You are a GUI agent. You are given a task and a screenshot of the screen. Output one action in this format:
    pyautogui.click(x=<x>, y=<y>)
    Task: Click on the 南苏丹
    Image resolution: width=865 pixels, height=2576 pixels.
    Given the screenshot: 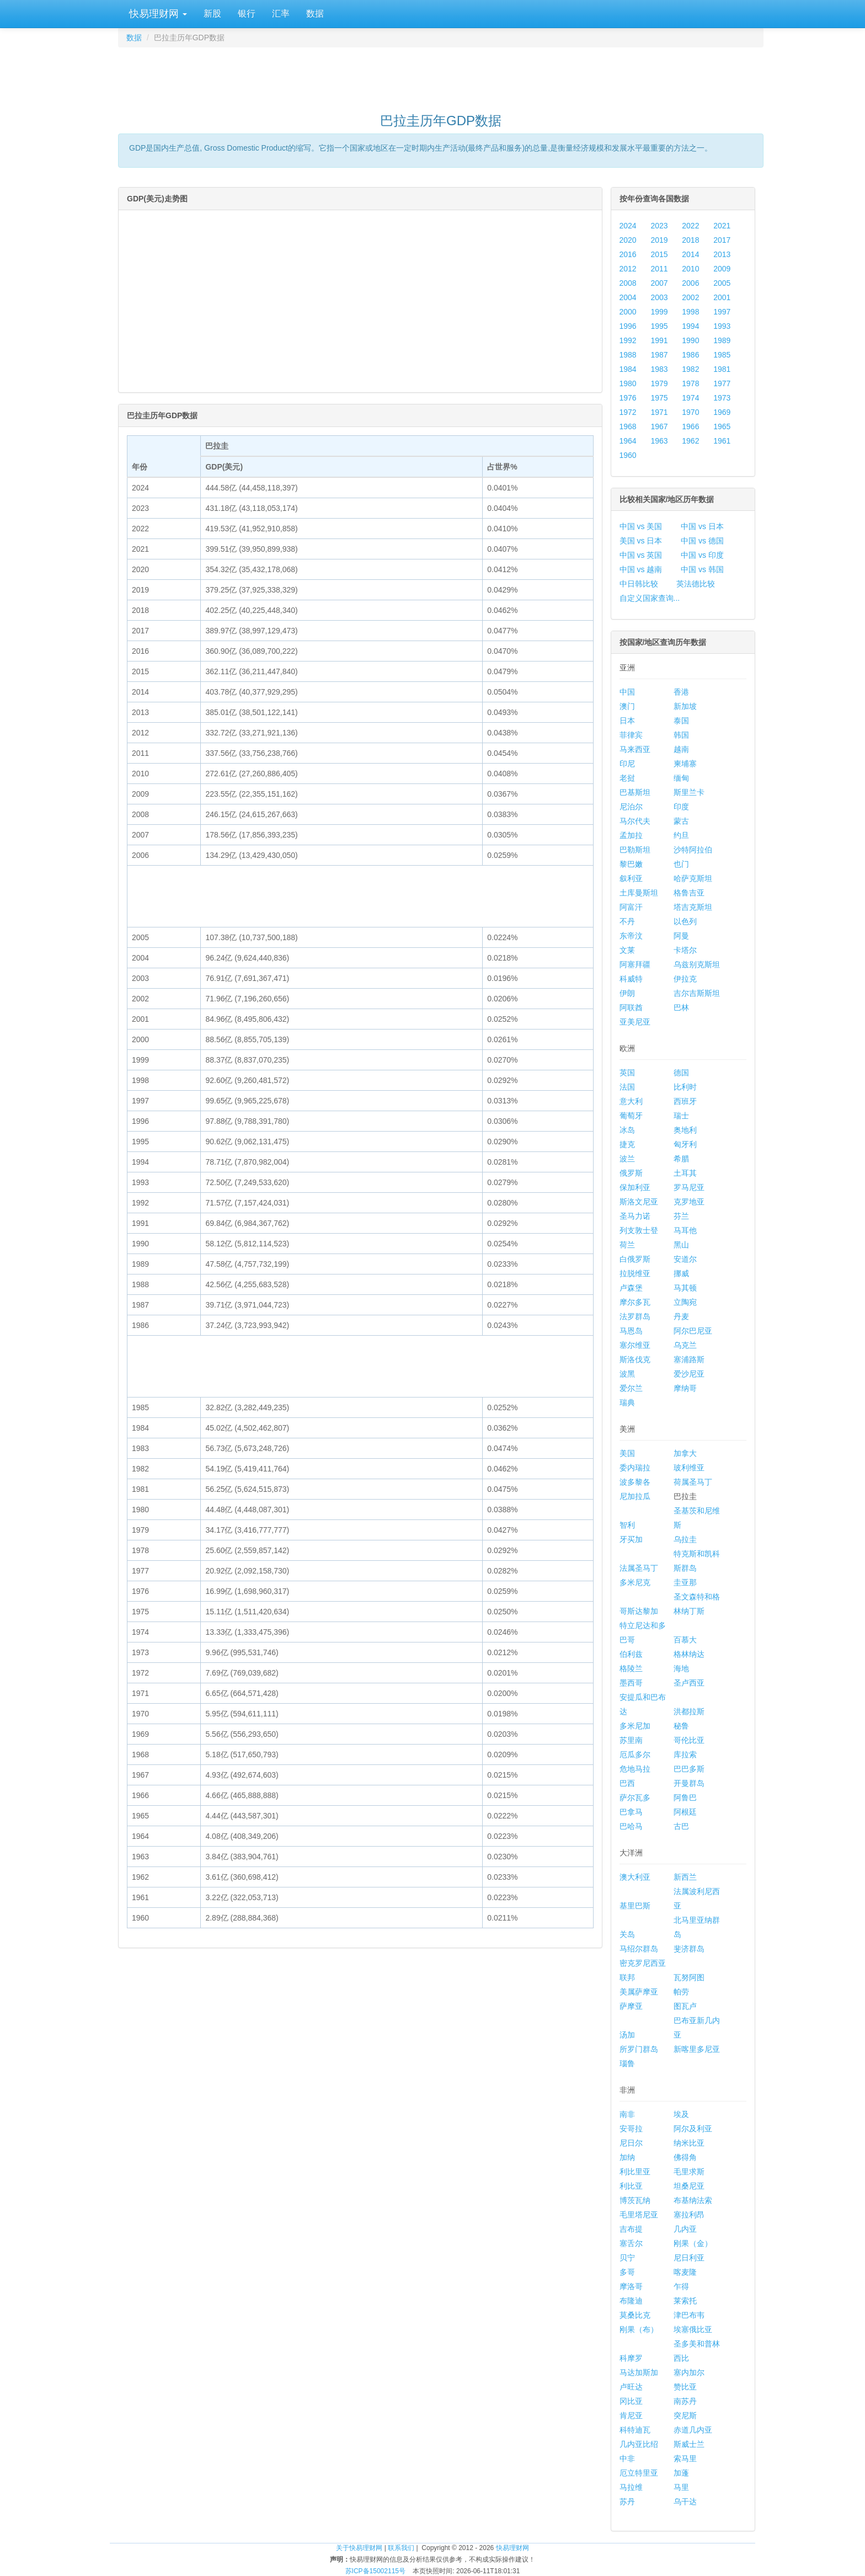 What is the action you would take?
    pyautogui.click(x=685, y=2401)
    